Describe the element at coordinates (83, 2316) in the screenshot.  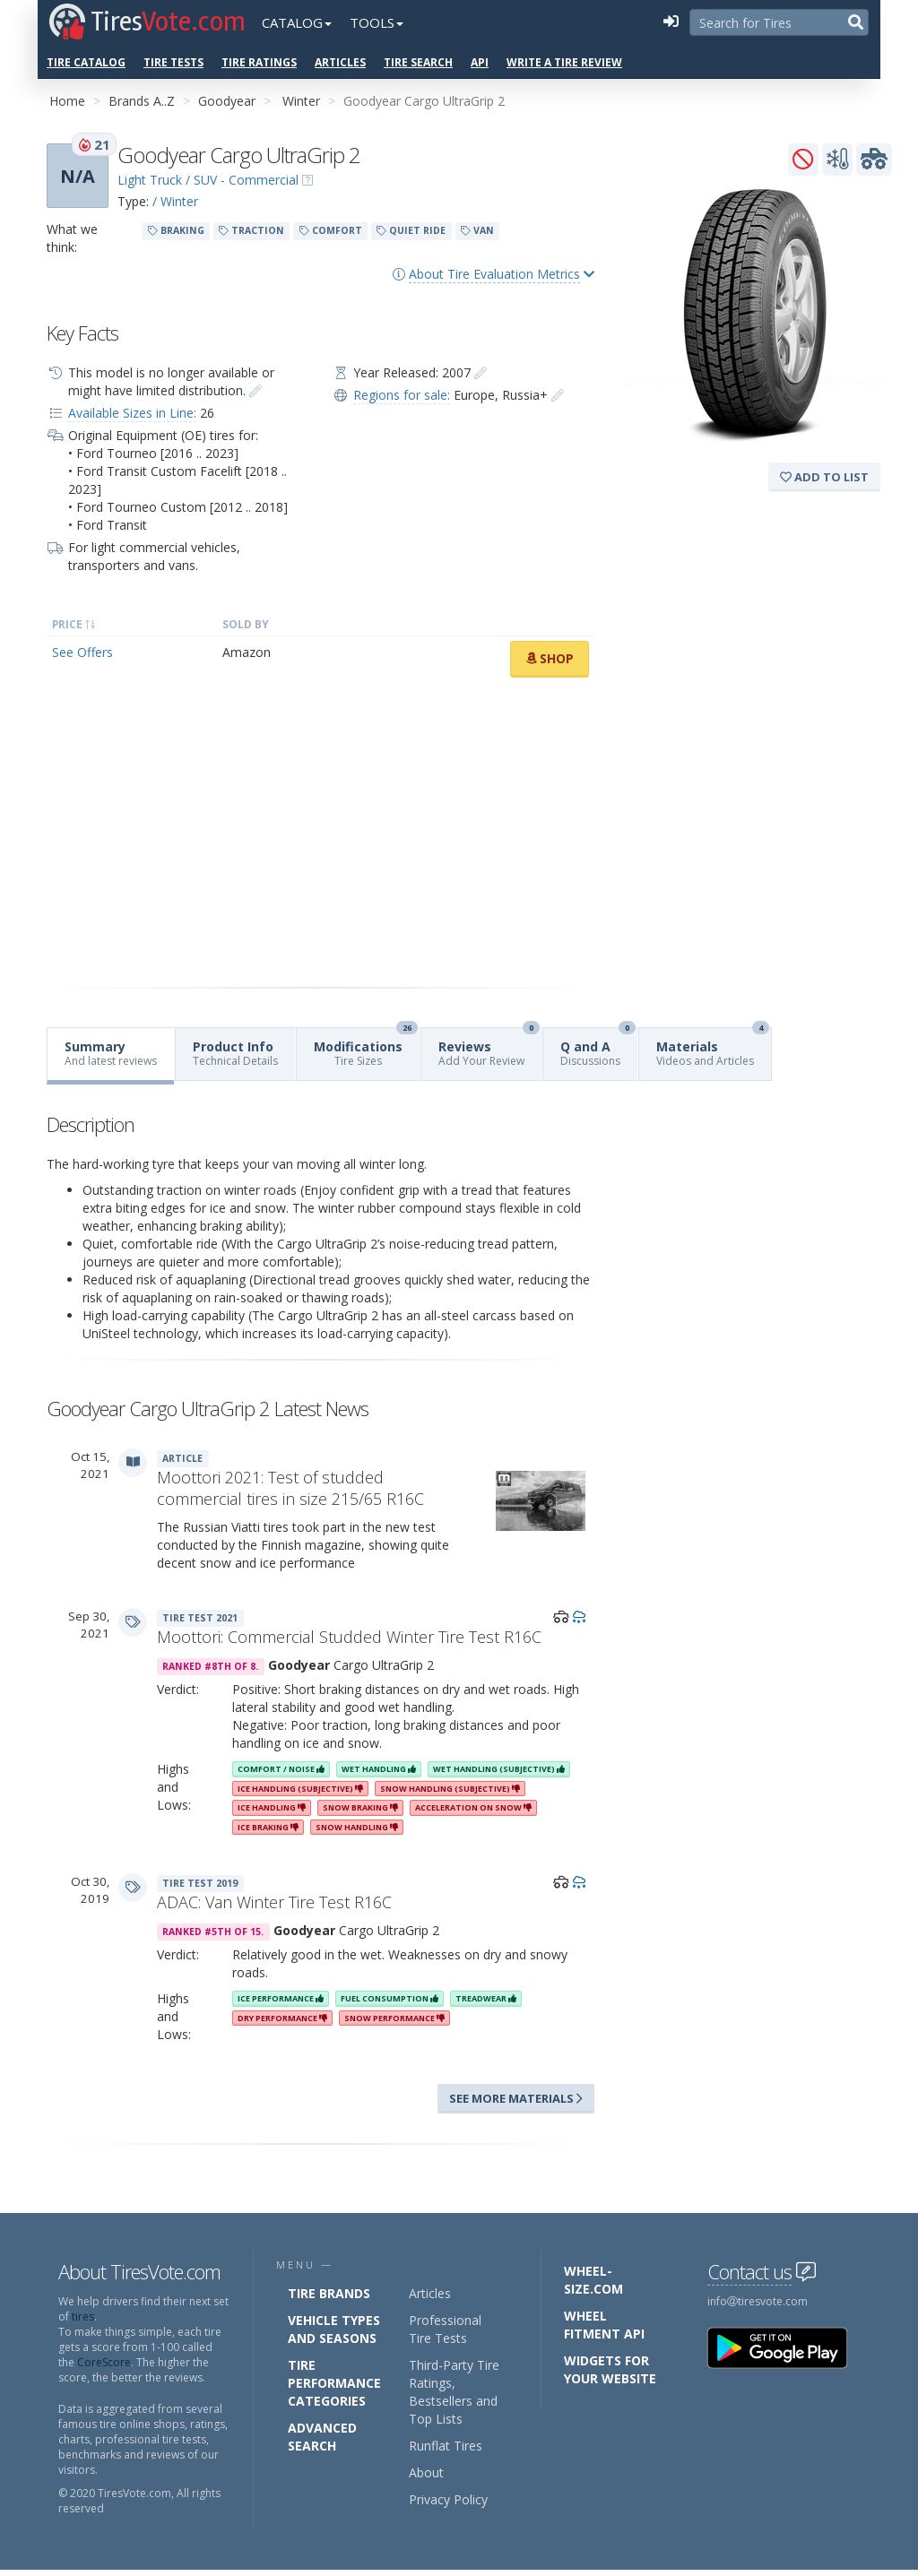
I see `tires` at that location.